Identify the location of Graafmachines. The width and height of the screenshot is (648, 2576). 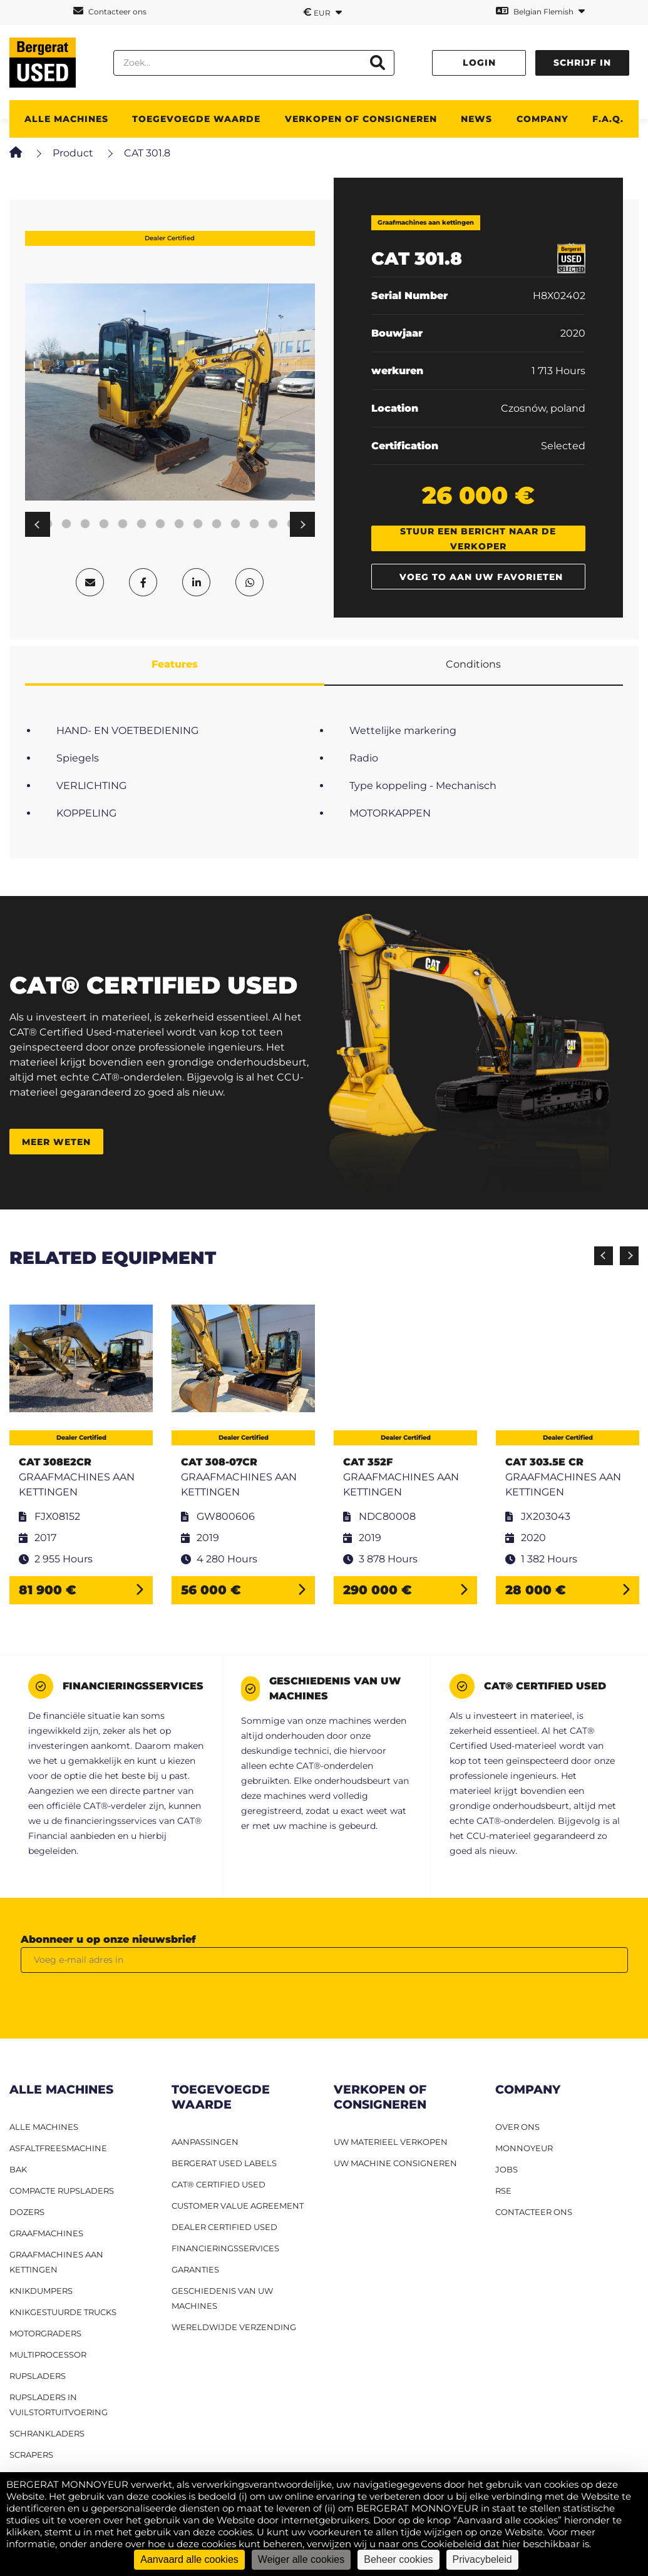
(46, 2233).